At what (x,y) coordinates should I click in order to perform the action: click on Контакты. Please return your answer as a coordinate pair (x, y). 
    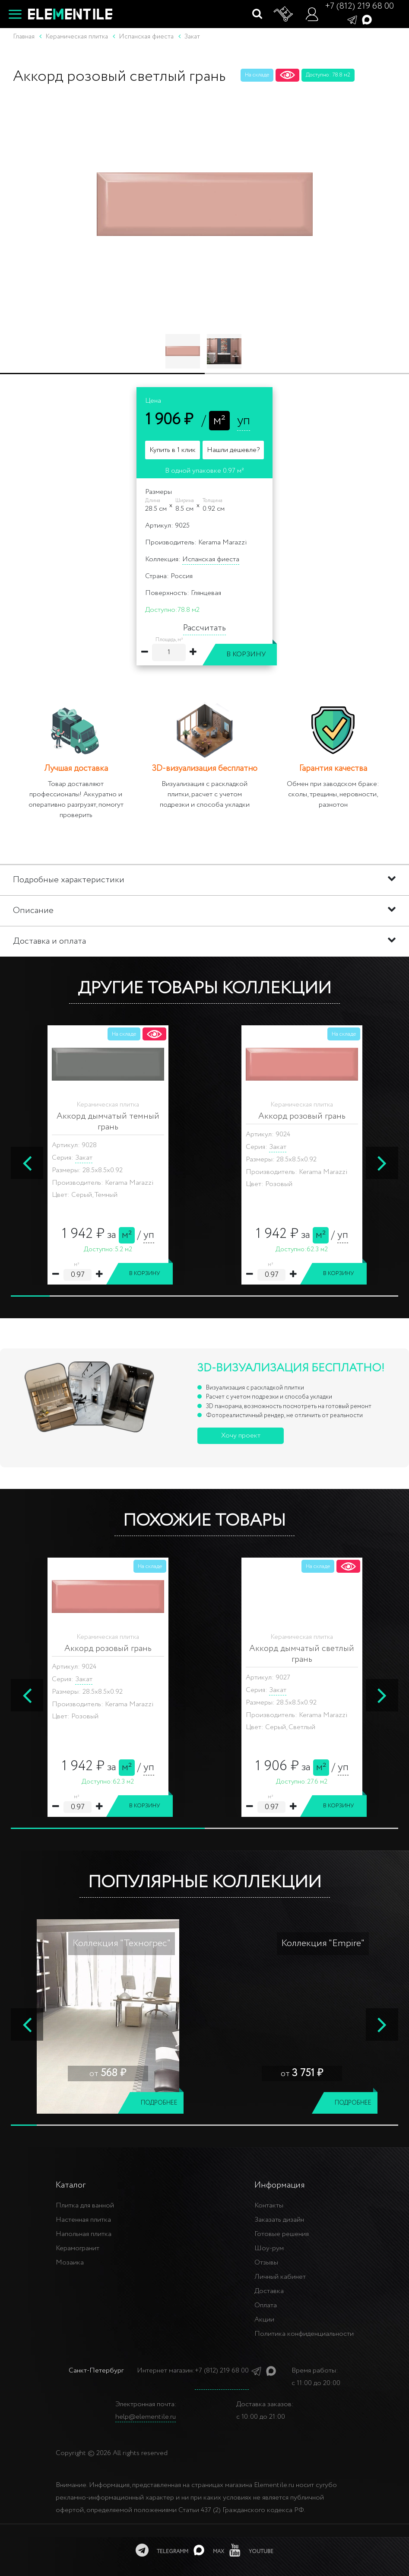
    Looking at the image, I should click on (268, 2205).